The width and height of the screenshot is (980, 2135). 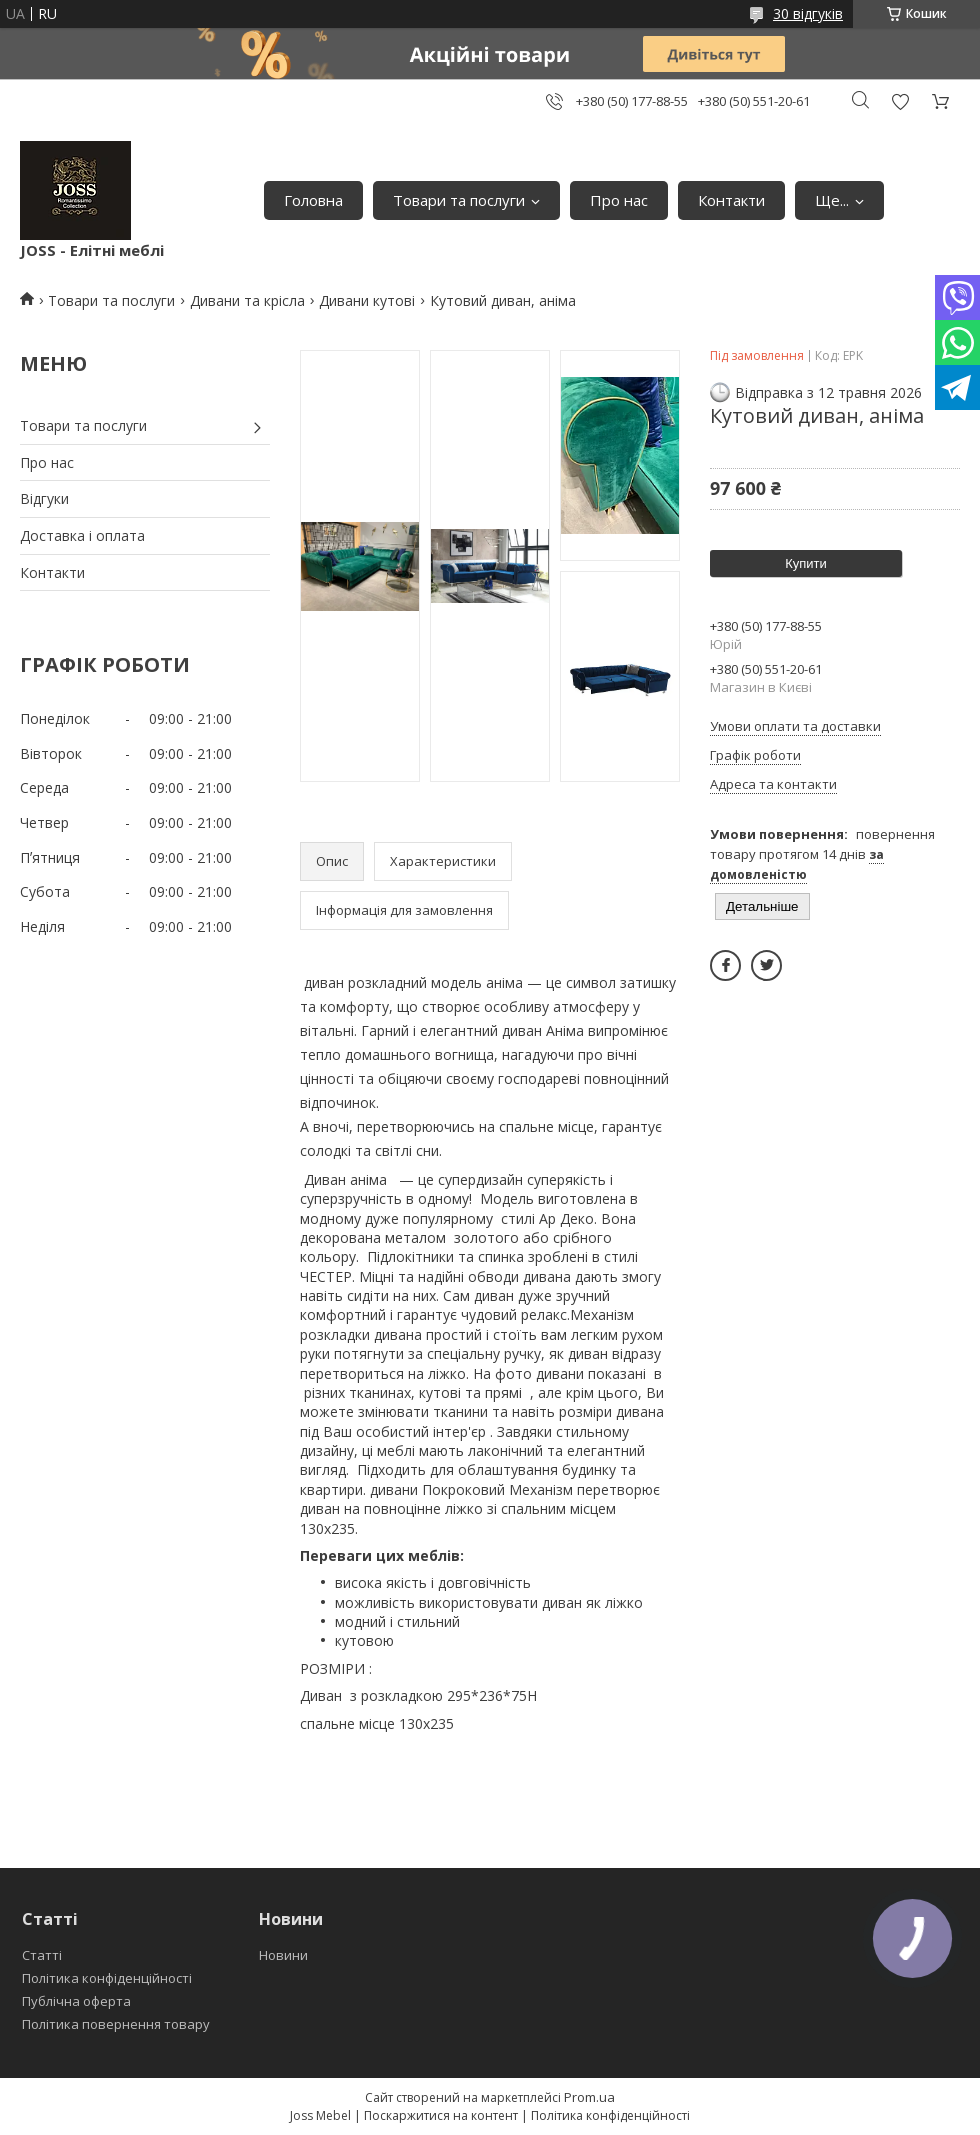 What do you see at coordinates (589, 2097) in the screenshot?
I see `Prom.ua` at bounding box center [589, 2097].